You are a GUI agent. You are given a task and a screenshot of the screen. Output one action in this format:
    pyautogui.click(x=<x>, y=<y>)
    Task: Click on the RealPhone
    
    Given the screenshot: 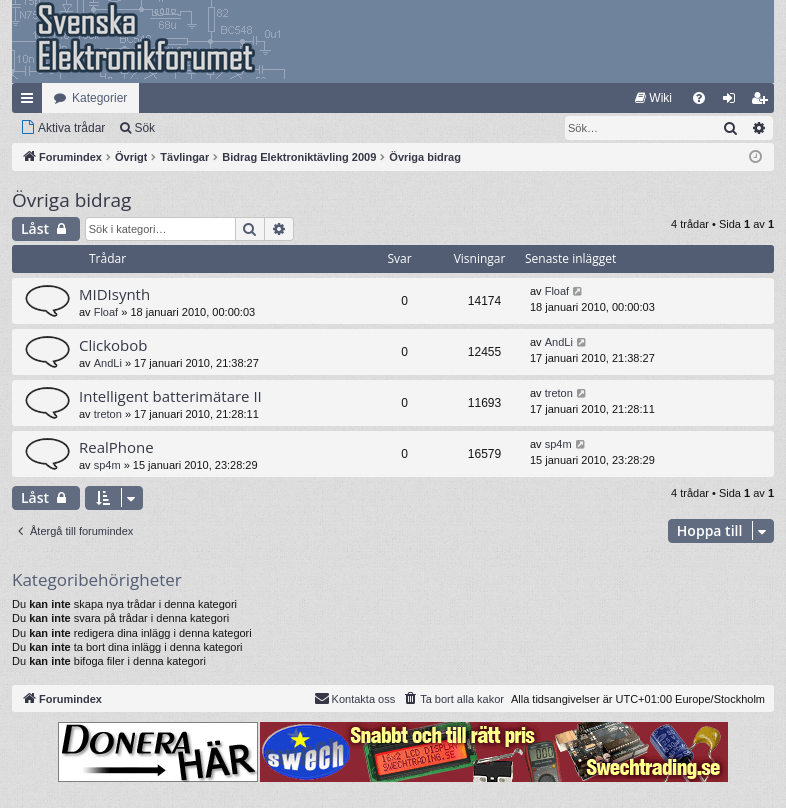 What is the action you would take?
    pyautogui.click(x=116, y=447)
    